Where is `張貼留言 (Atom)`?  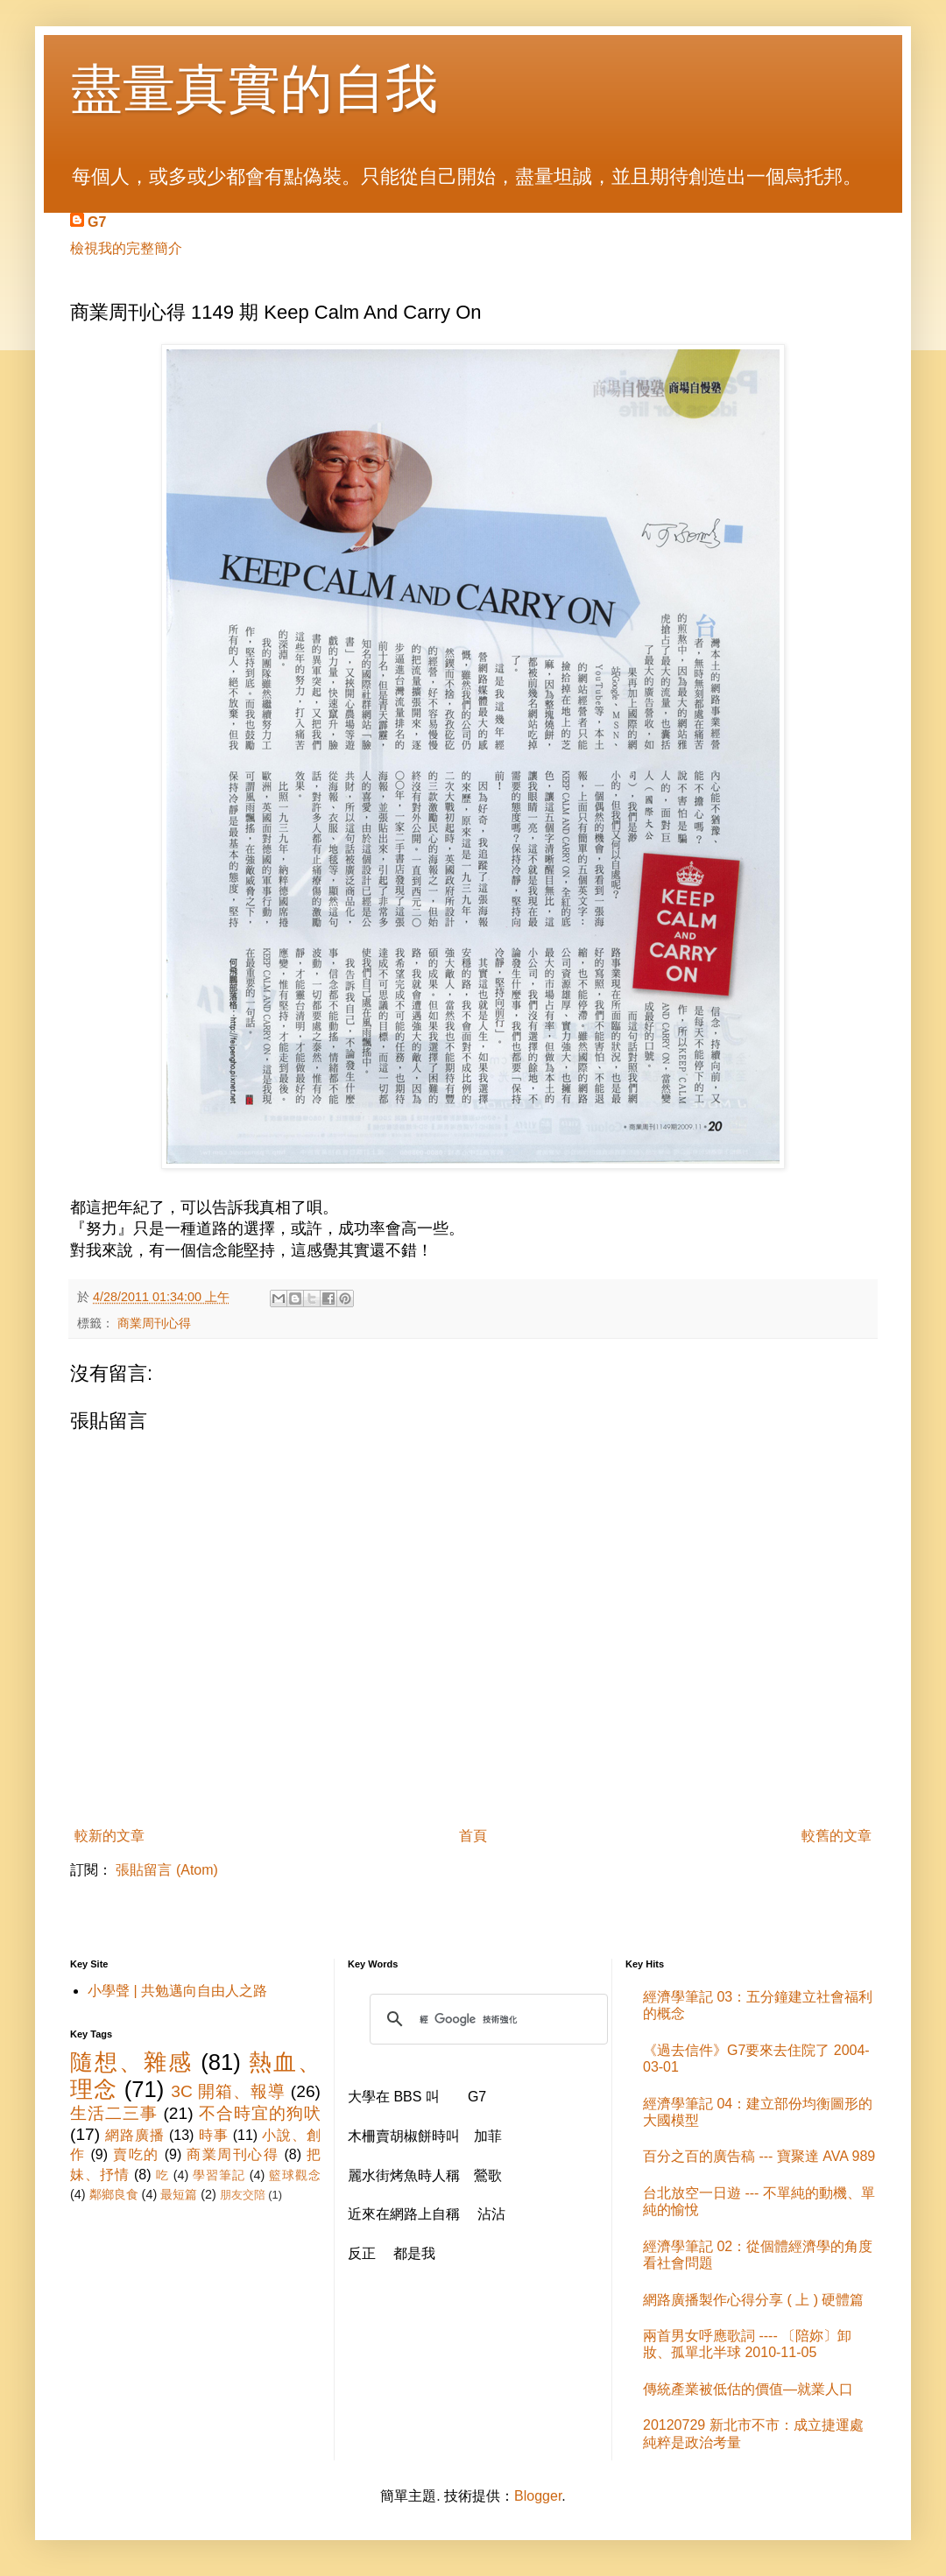 張貼留言 (Atom) is located at coordinates (166, 1869).